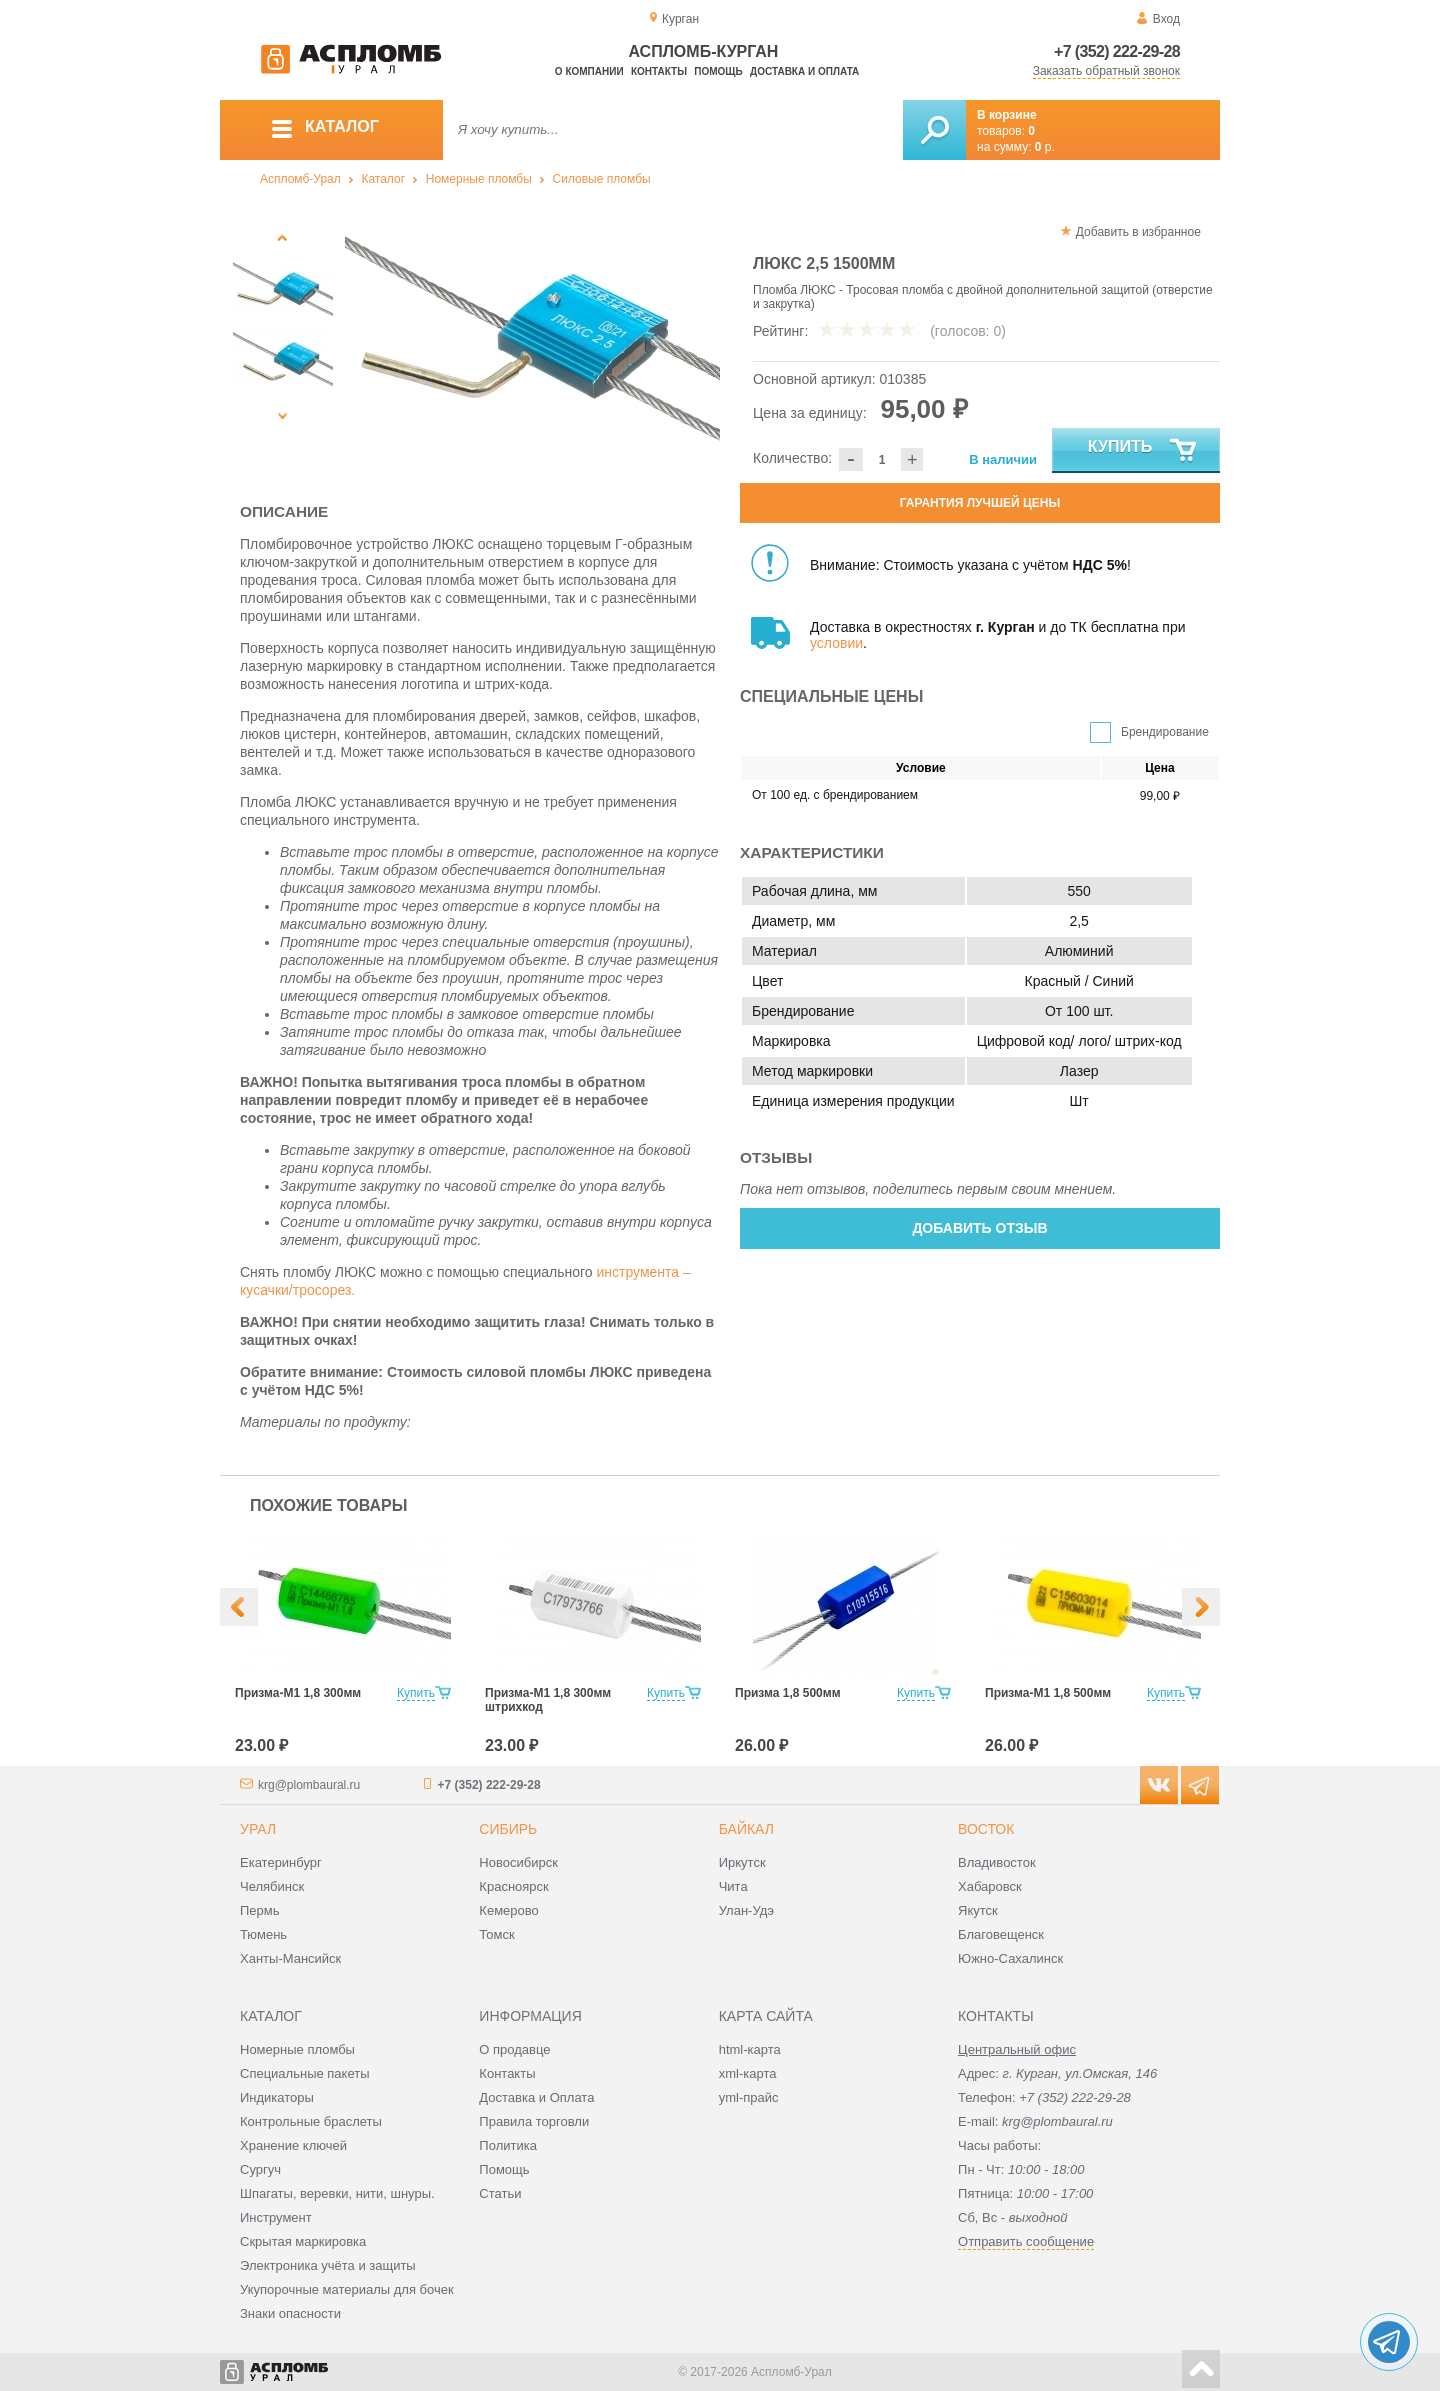 The height and width of the screenshot is (2391, 1440). Describe the element at coordinates (518, 1862) in the screenshot. I see `Новосибирск` at that location.